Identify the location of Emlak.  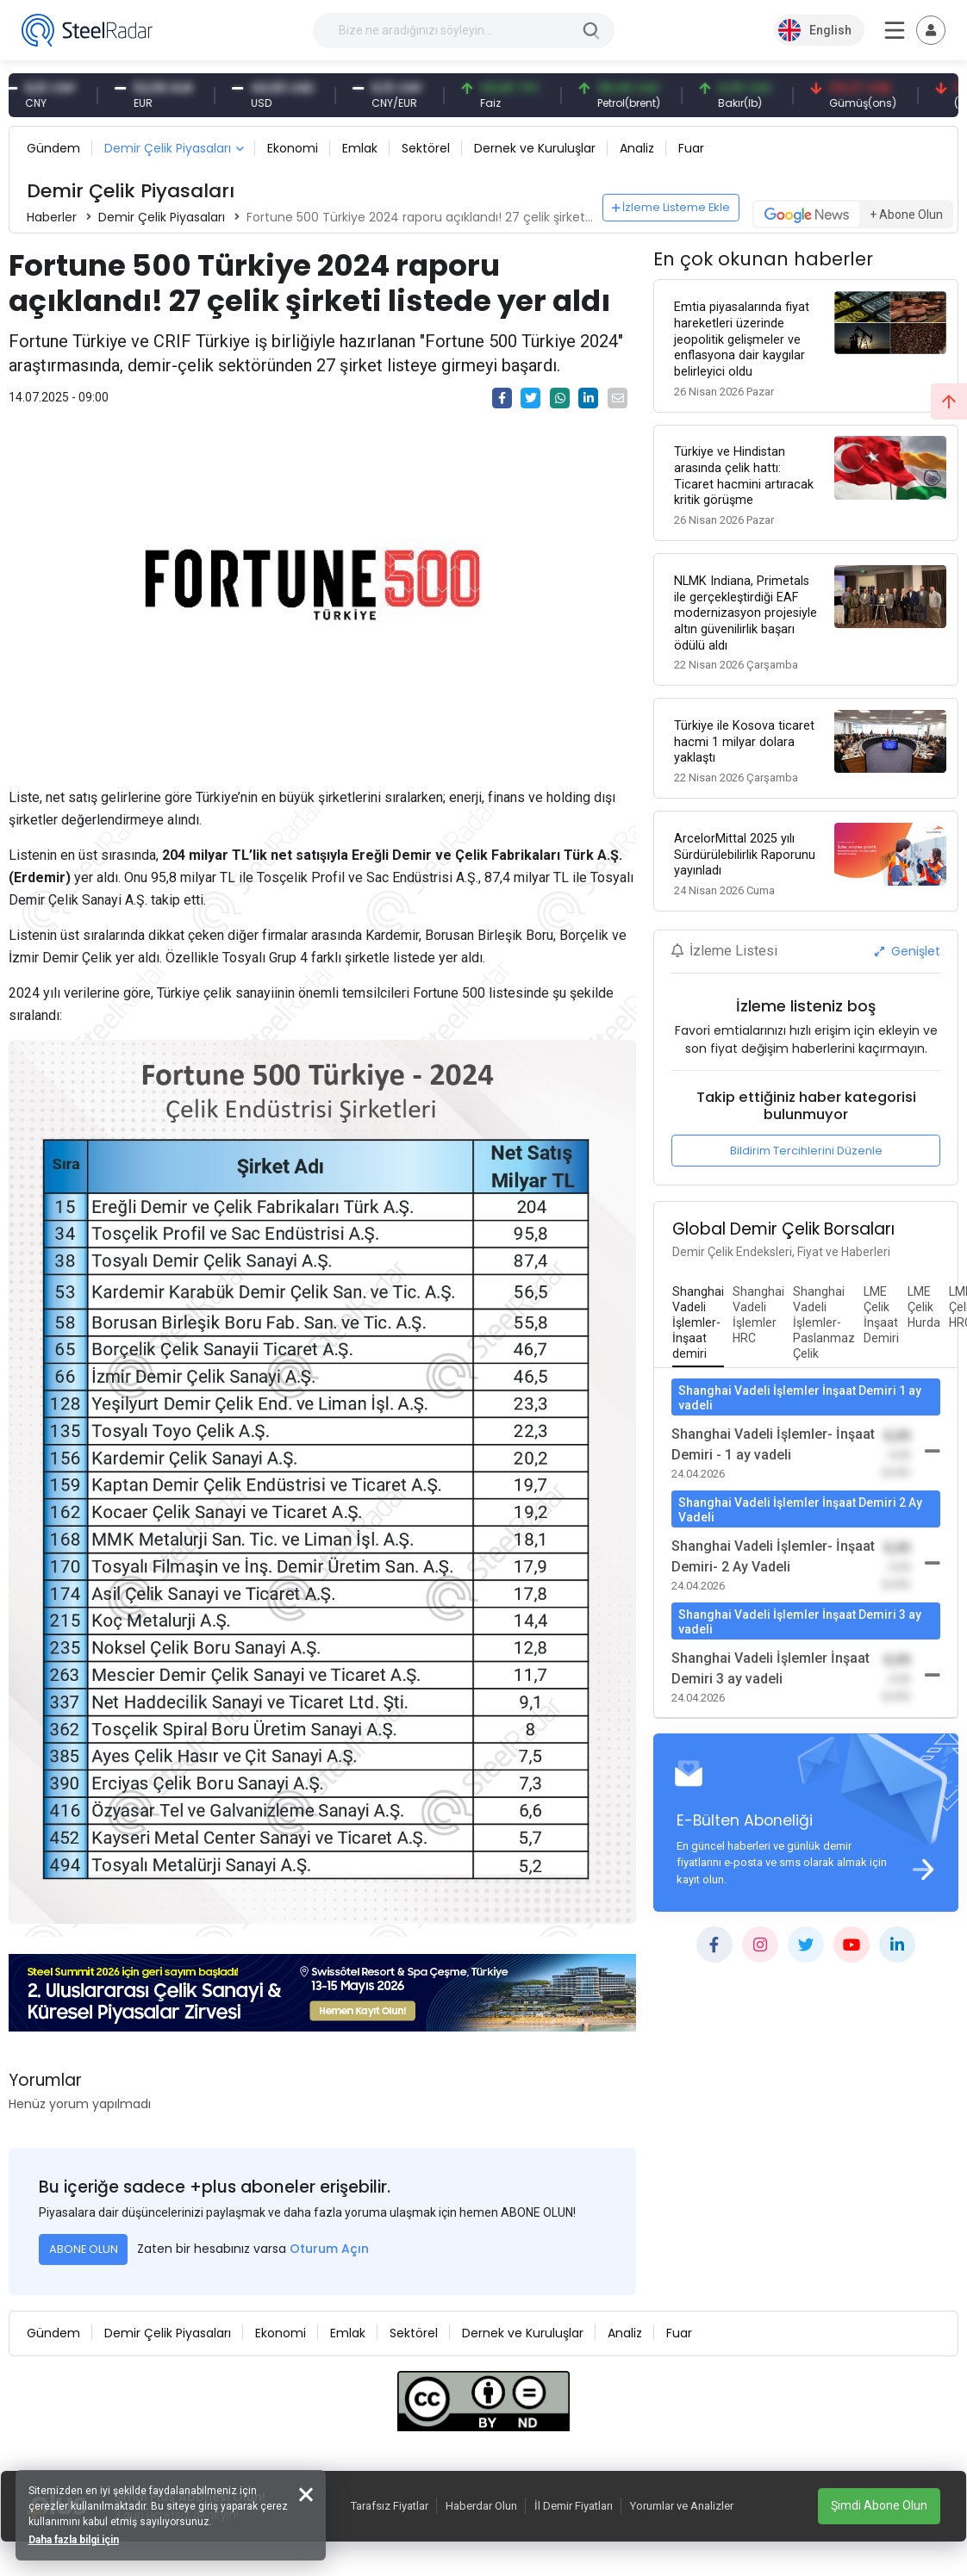
(359, 148).